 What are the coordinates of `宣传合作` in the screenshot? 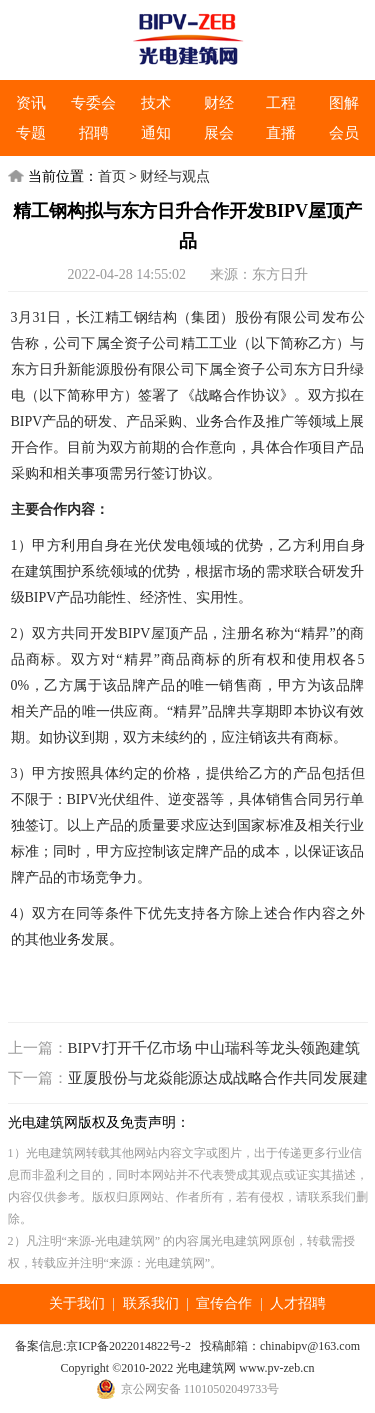 It's located at (224, 1303).